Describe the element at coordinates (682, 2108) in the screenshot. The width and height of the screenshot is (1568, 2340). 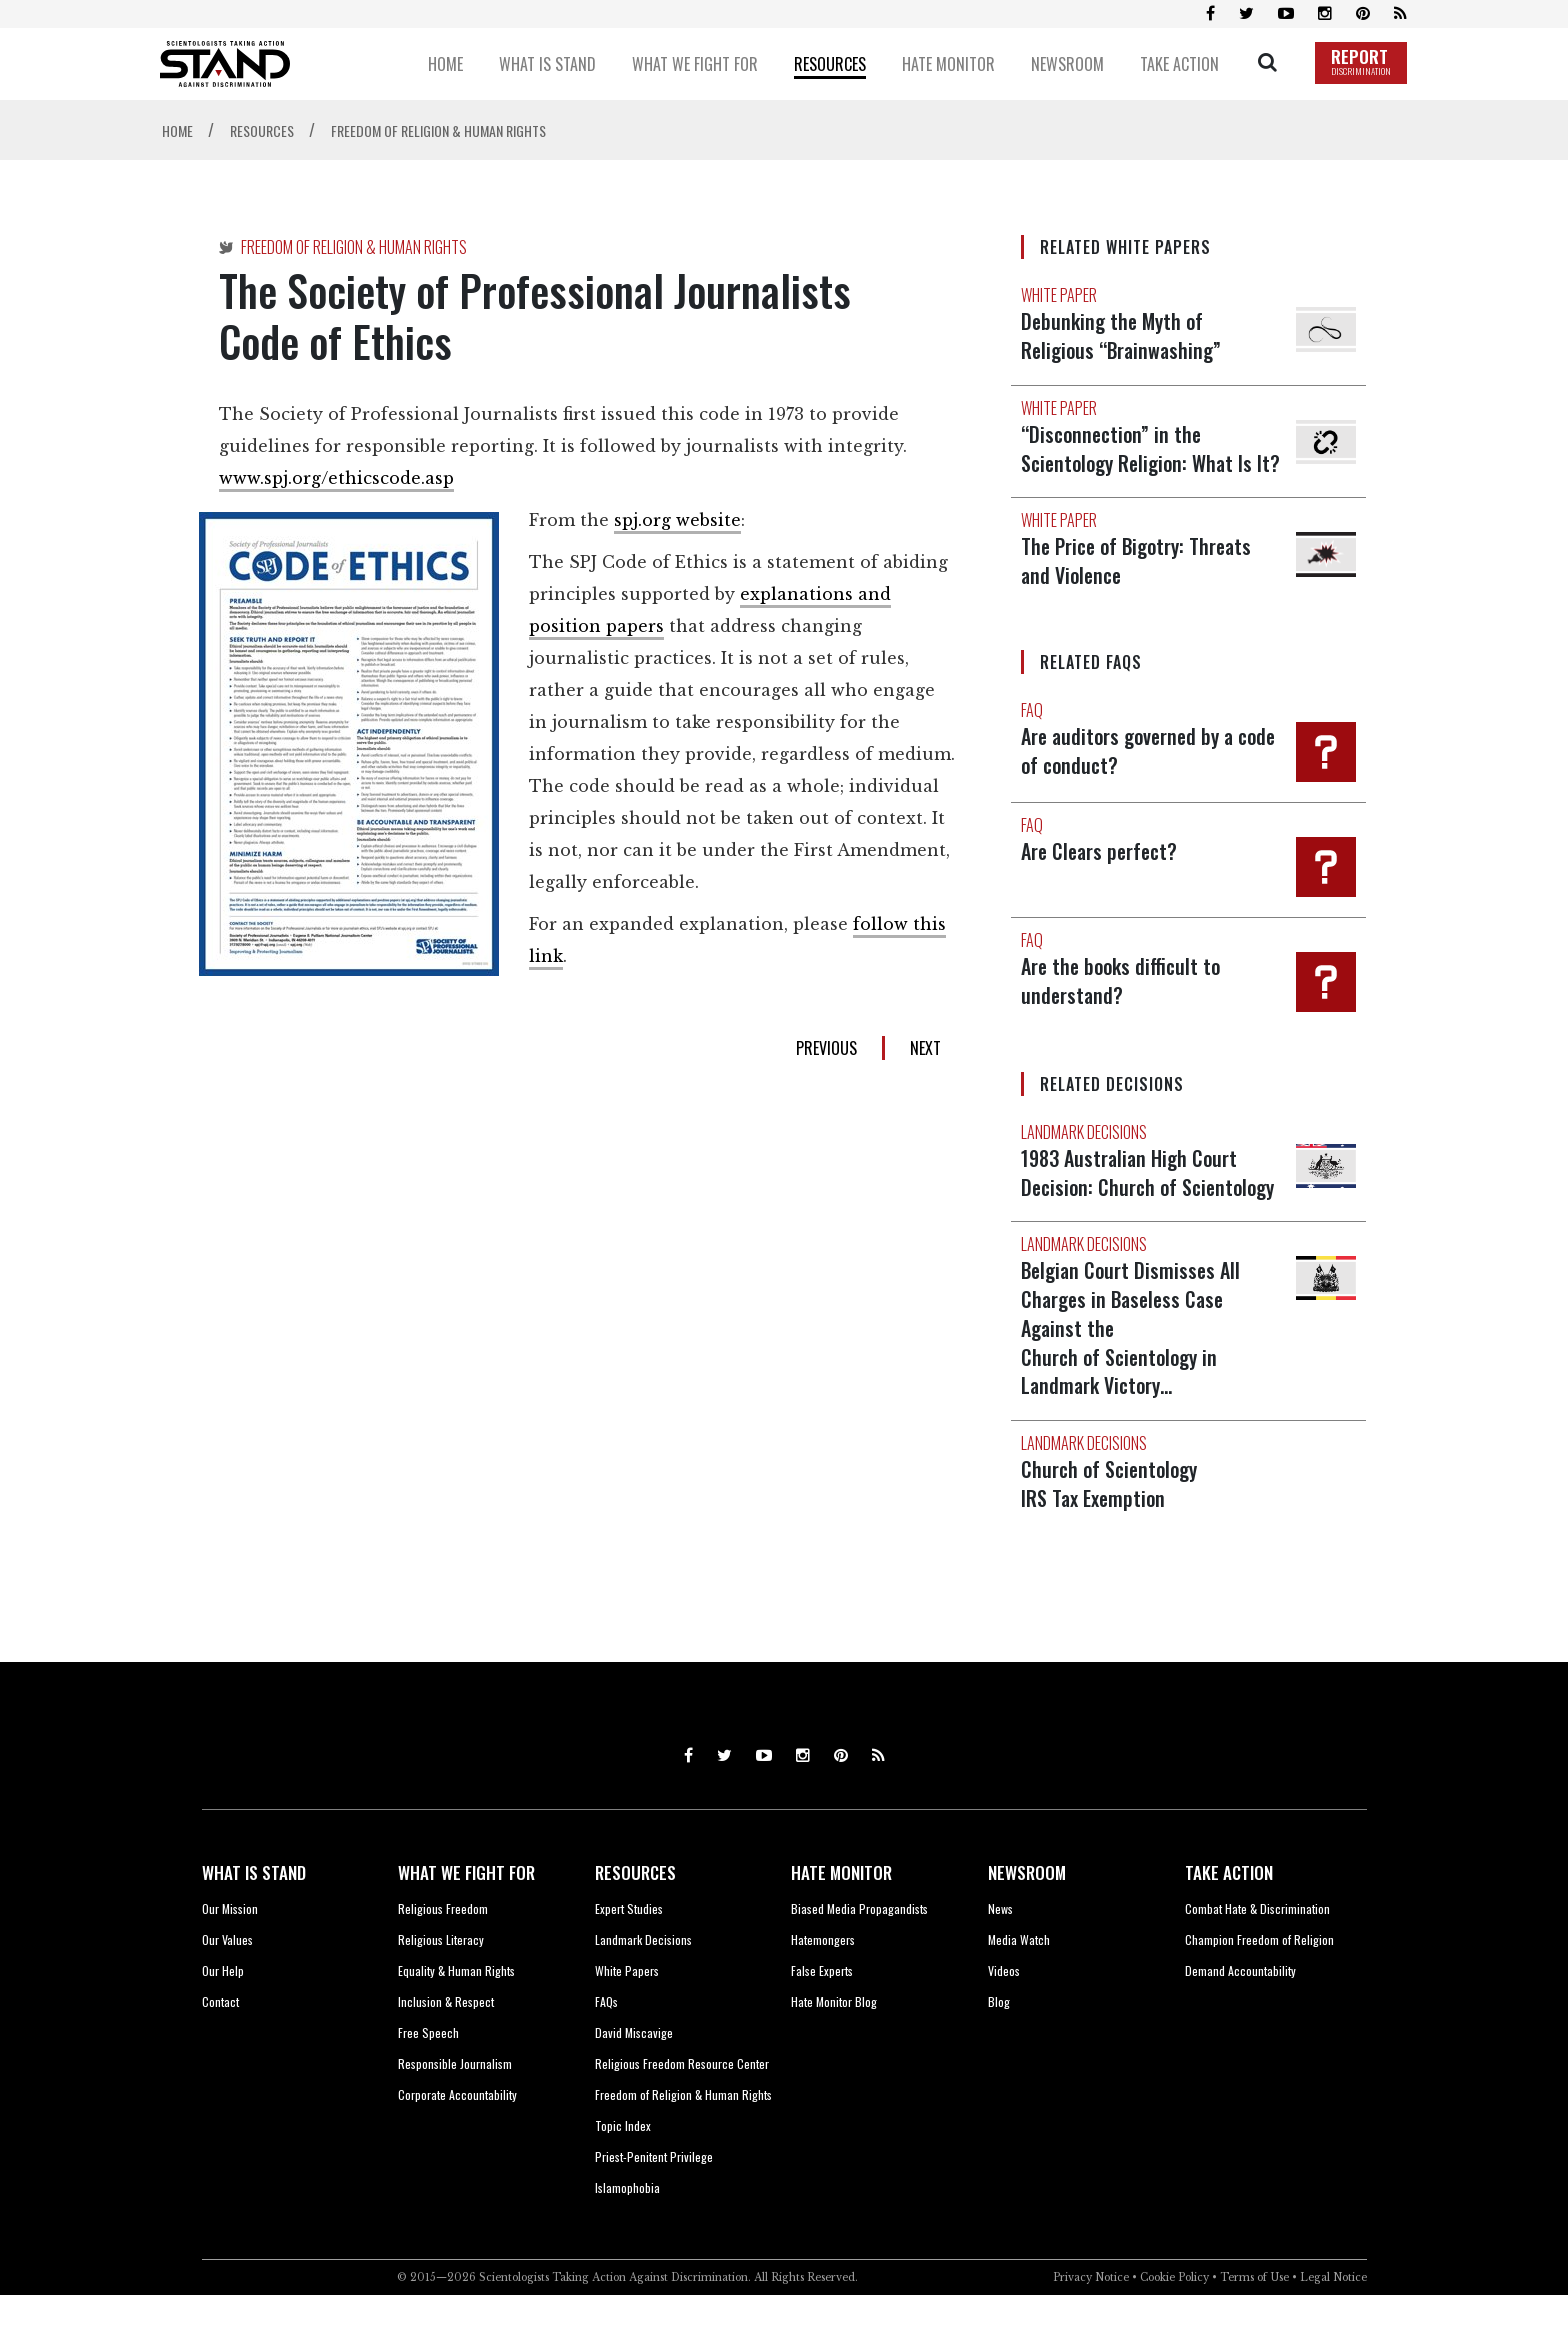
I see `Religious Freedom Resource Center` at that location.